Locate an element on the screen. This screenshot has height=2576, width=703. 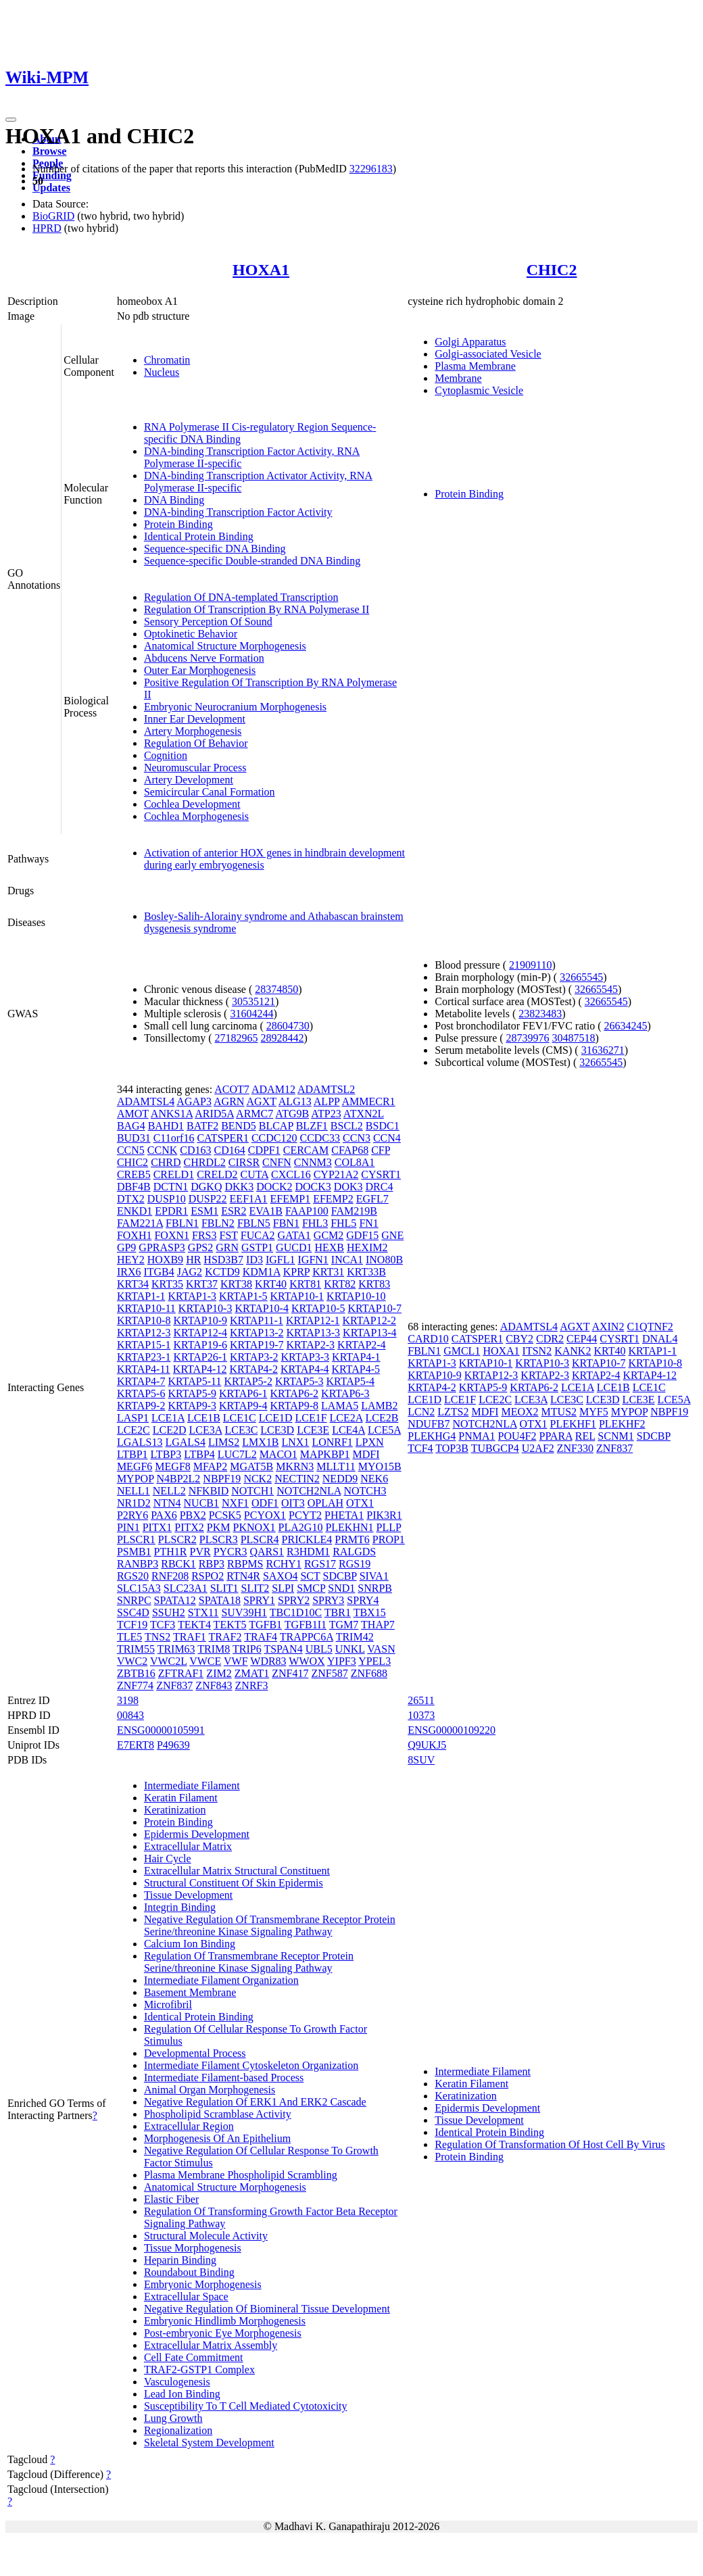
NOTCH2NLA is located at coordinates (308, 1491).